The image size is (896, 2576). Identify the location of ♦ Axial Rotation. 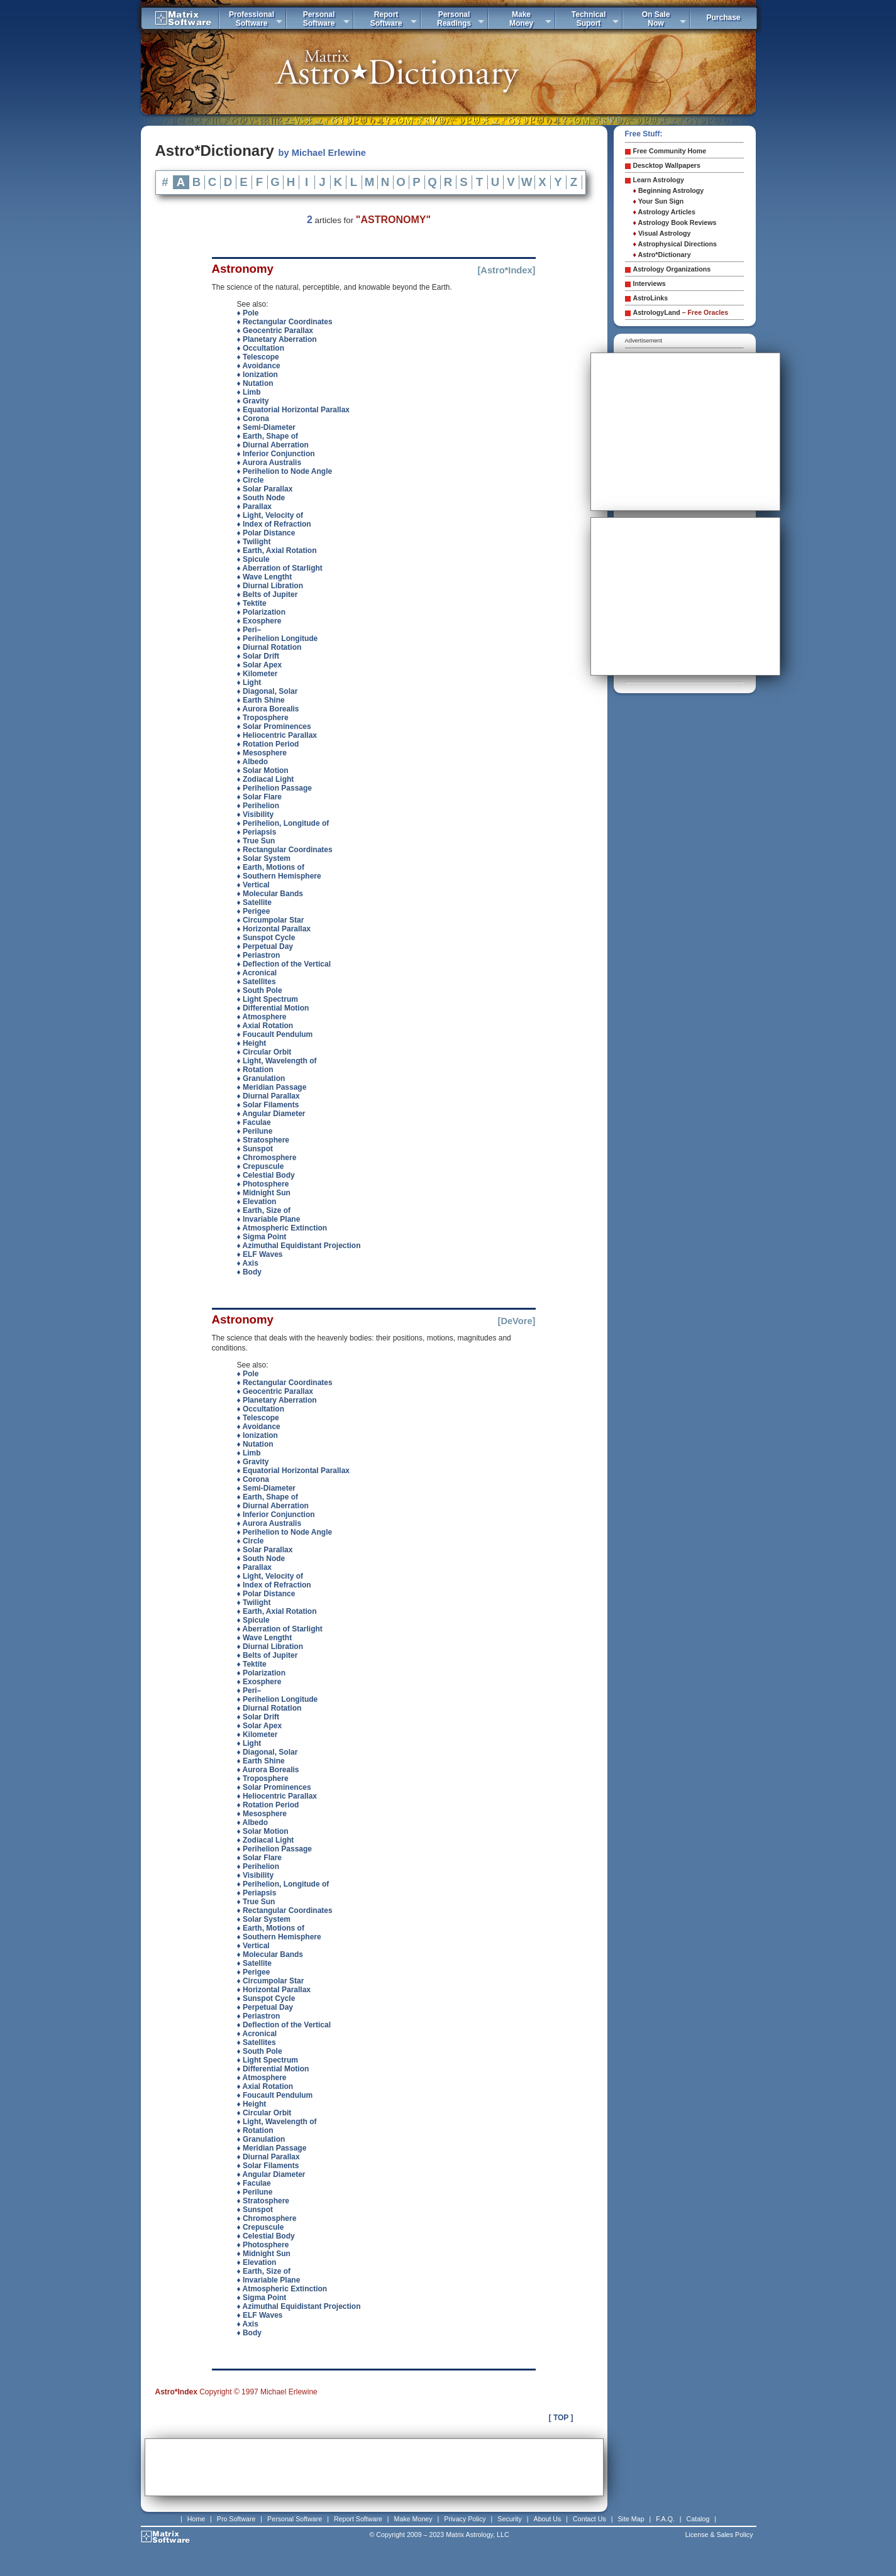
(265, 1025).